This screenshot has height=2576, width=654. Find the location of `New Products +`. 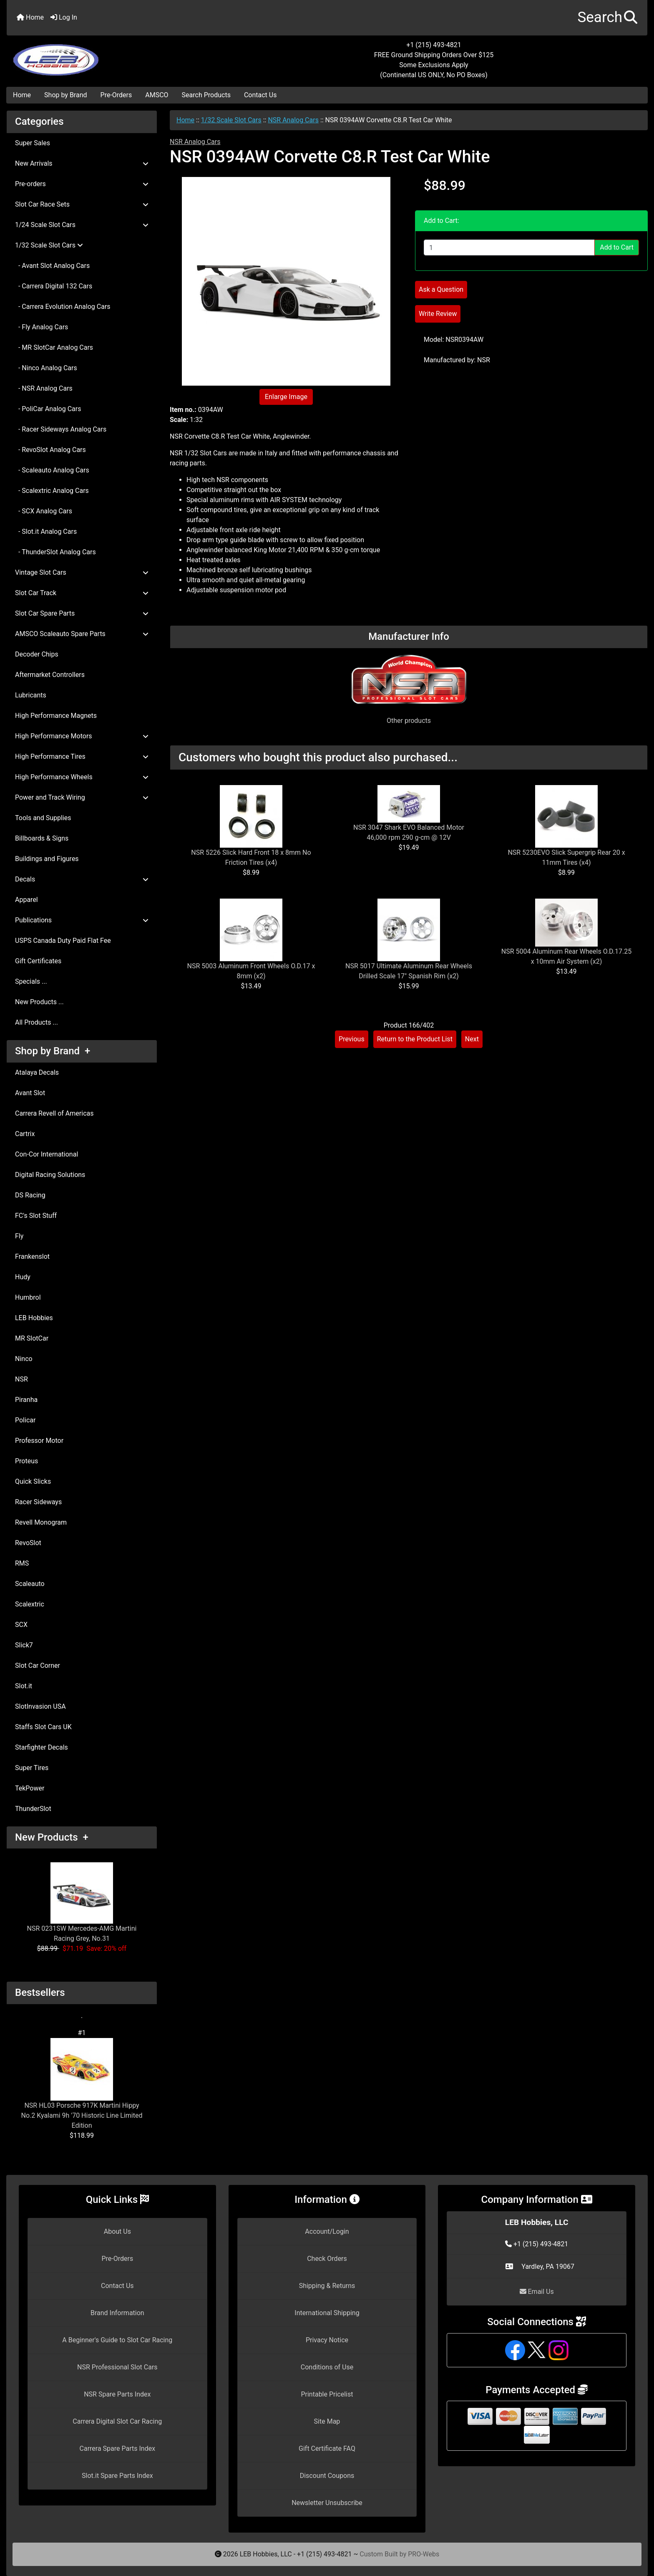

New Products + is located at coordinates (51, 1837).